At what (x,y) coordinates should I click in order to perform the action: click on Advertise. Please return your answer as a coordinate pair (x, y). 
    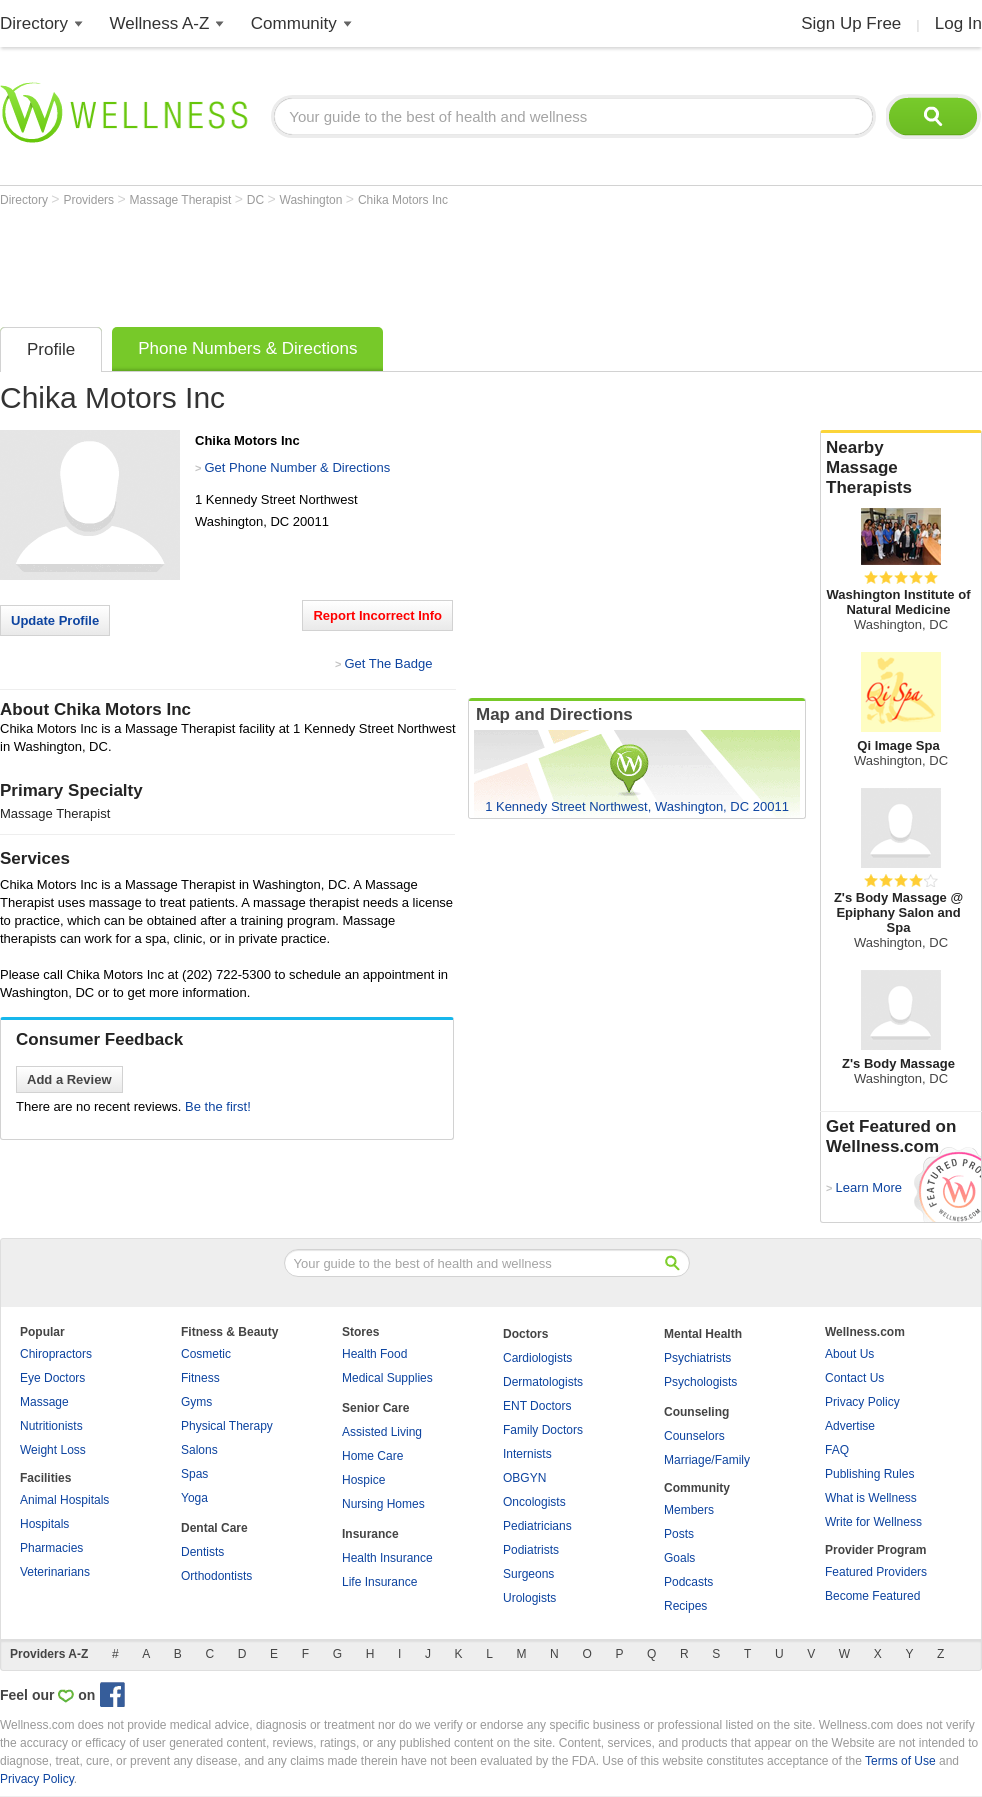
    Looking at the image, I should click on (850, 1426).